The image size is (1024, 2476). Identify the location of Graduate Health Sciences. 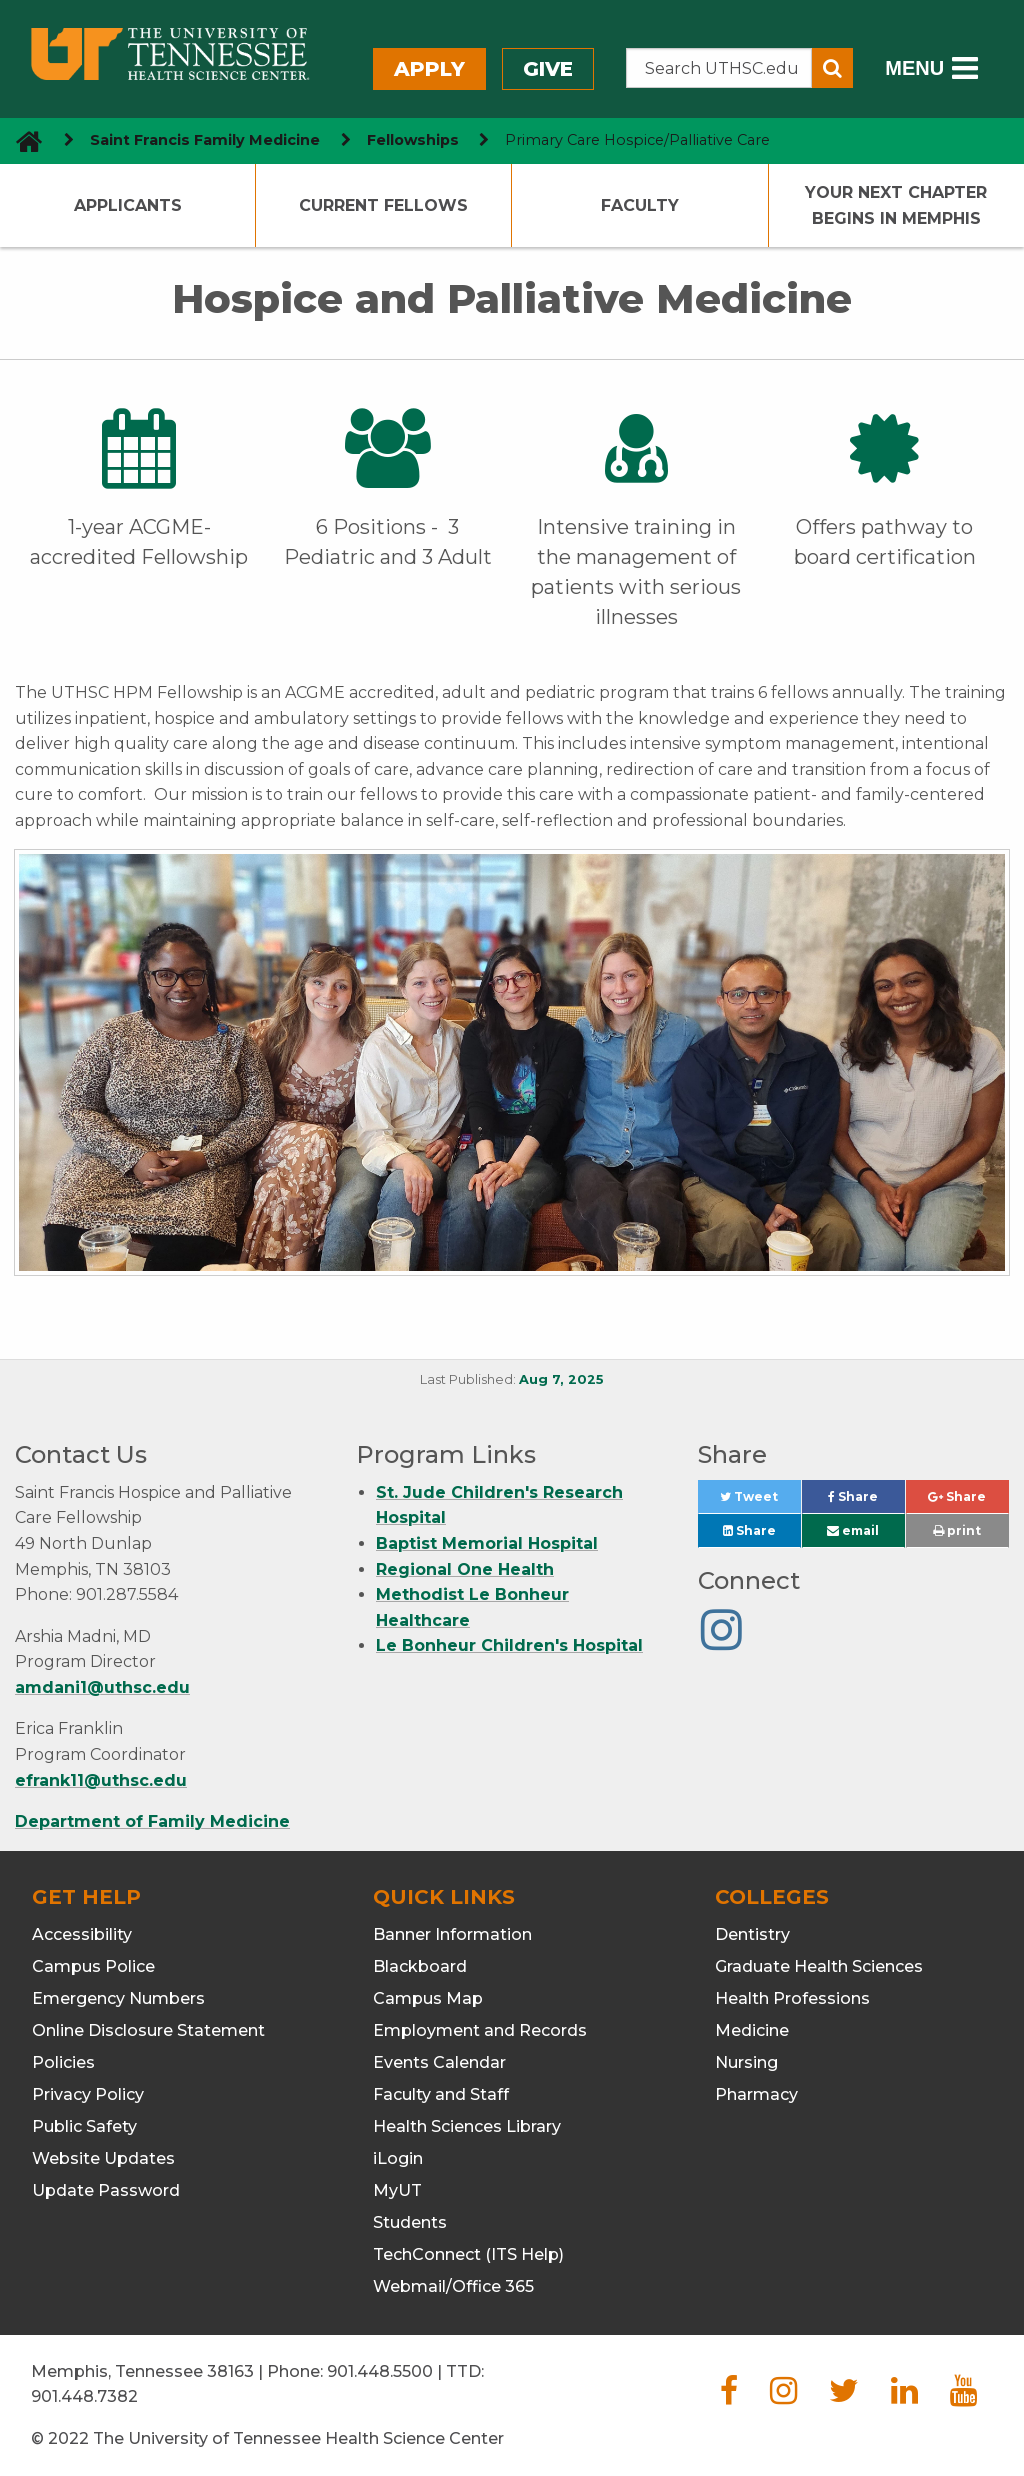
(819, 1966).